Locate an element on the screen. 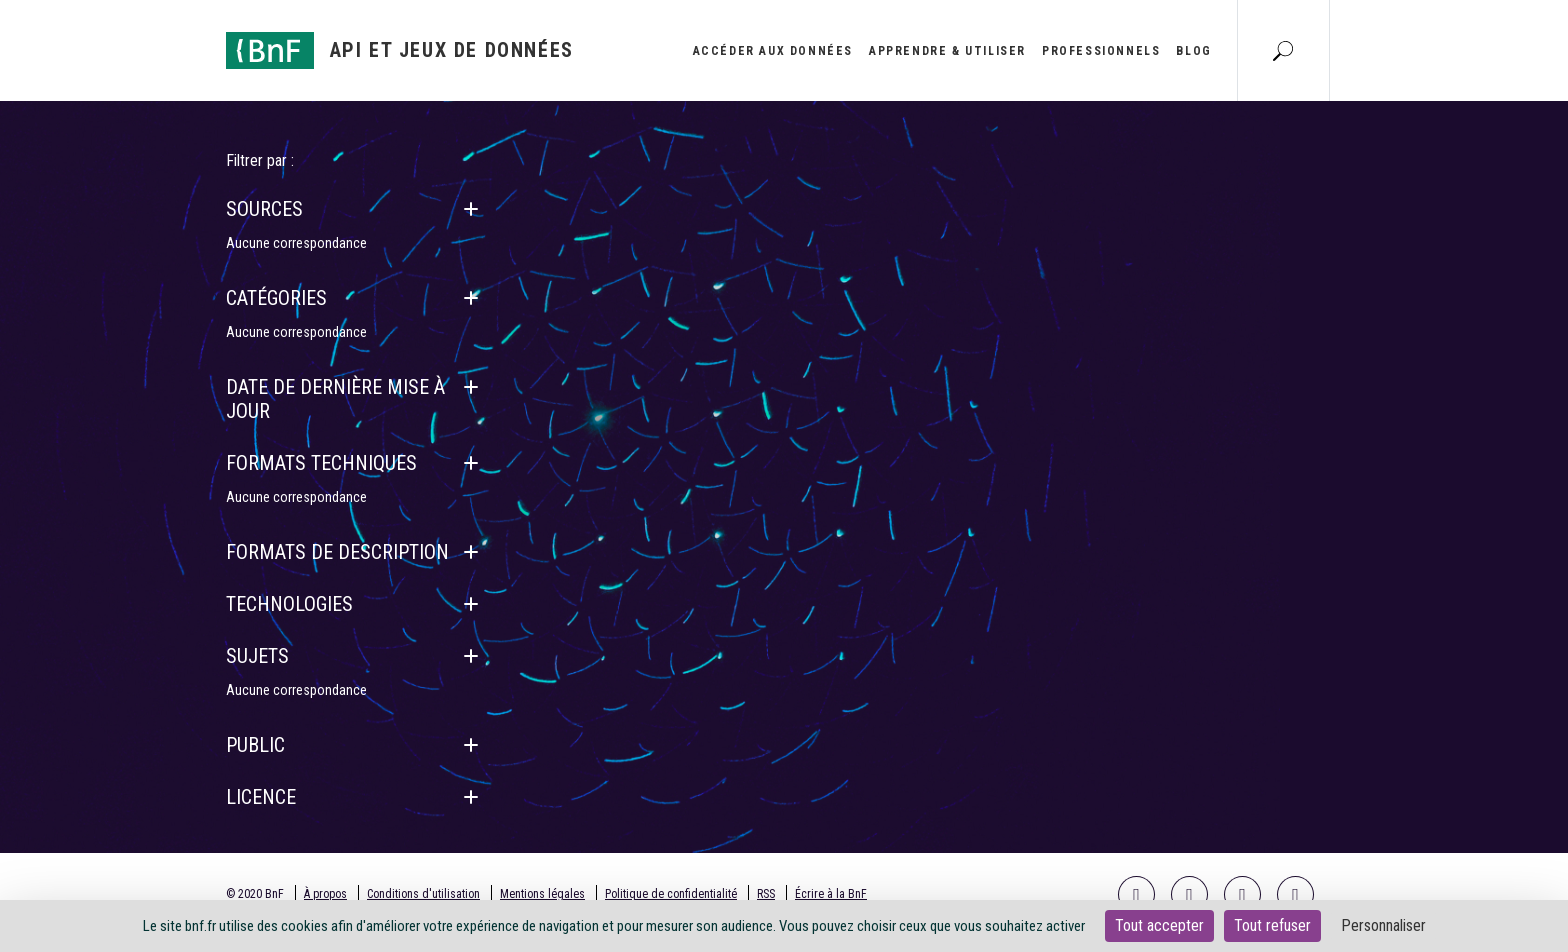  © 2020 BnF is located at coordinates (255, 894).